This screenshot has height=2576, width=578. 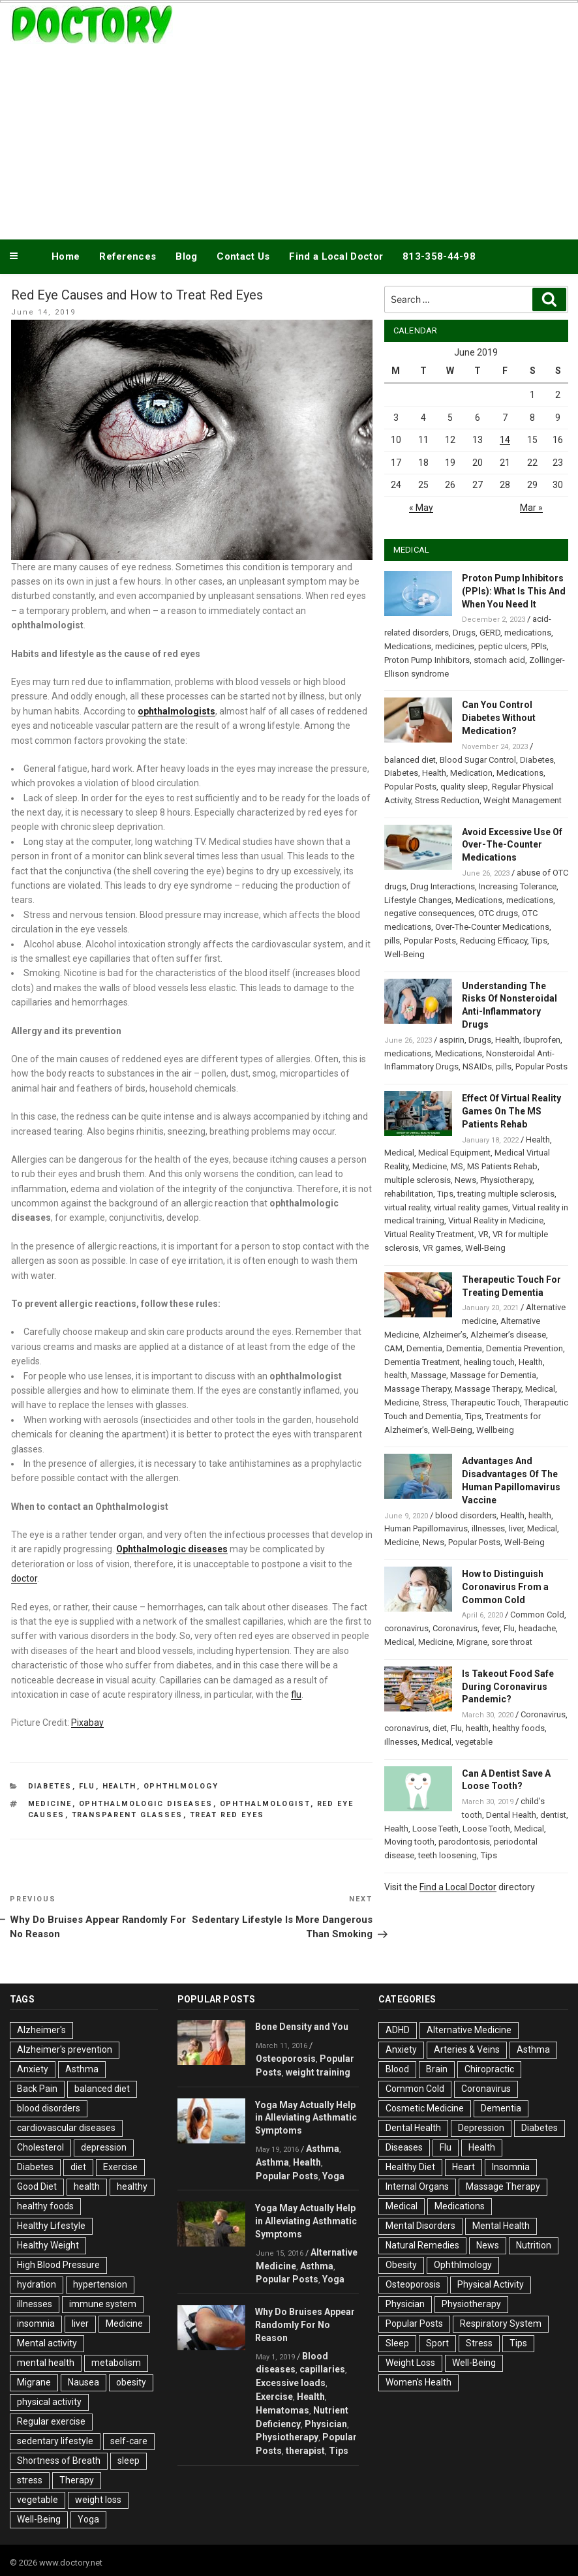 I want to click on health, so click(x=395, y=1375).